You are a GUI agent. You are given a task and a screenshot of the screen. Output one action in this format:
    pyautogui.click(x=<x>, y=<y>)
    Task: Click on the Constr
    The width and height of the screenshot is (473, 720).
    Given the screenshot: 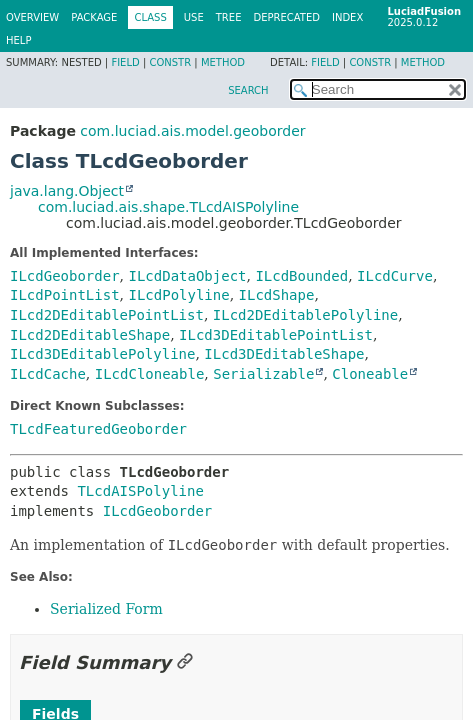 What is the action you would take?
    pyautogui.click(x=170, y=62)
    